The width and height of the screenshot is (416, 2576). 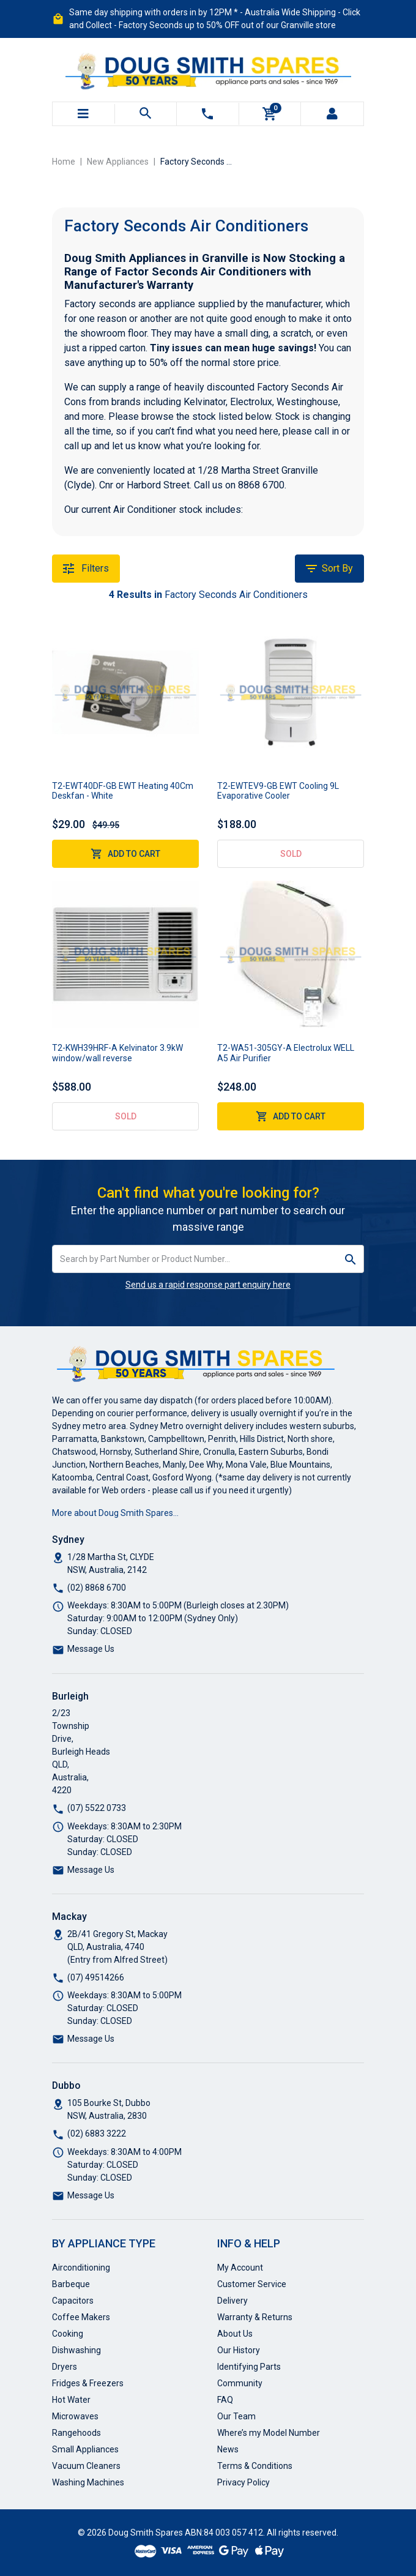 I want to click on Dishwashing, so click(x=76, y=2350).